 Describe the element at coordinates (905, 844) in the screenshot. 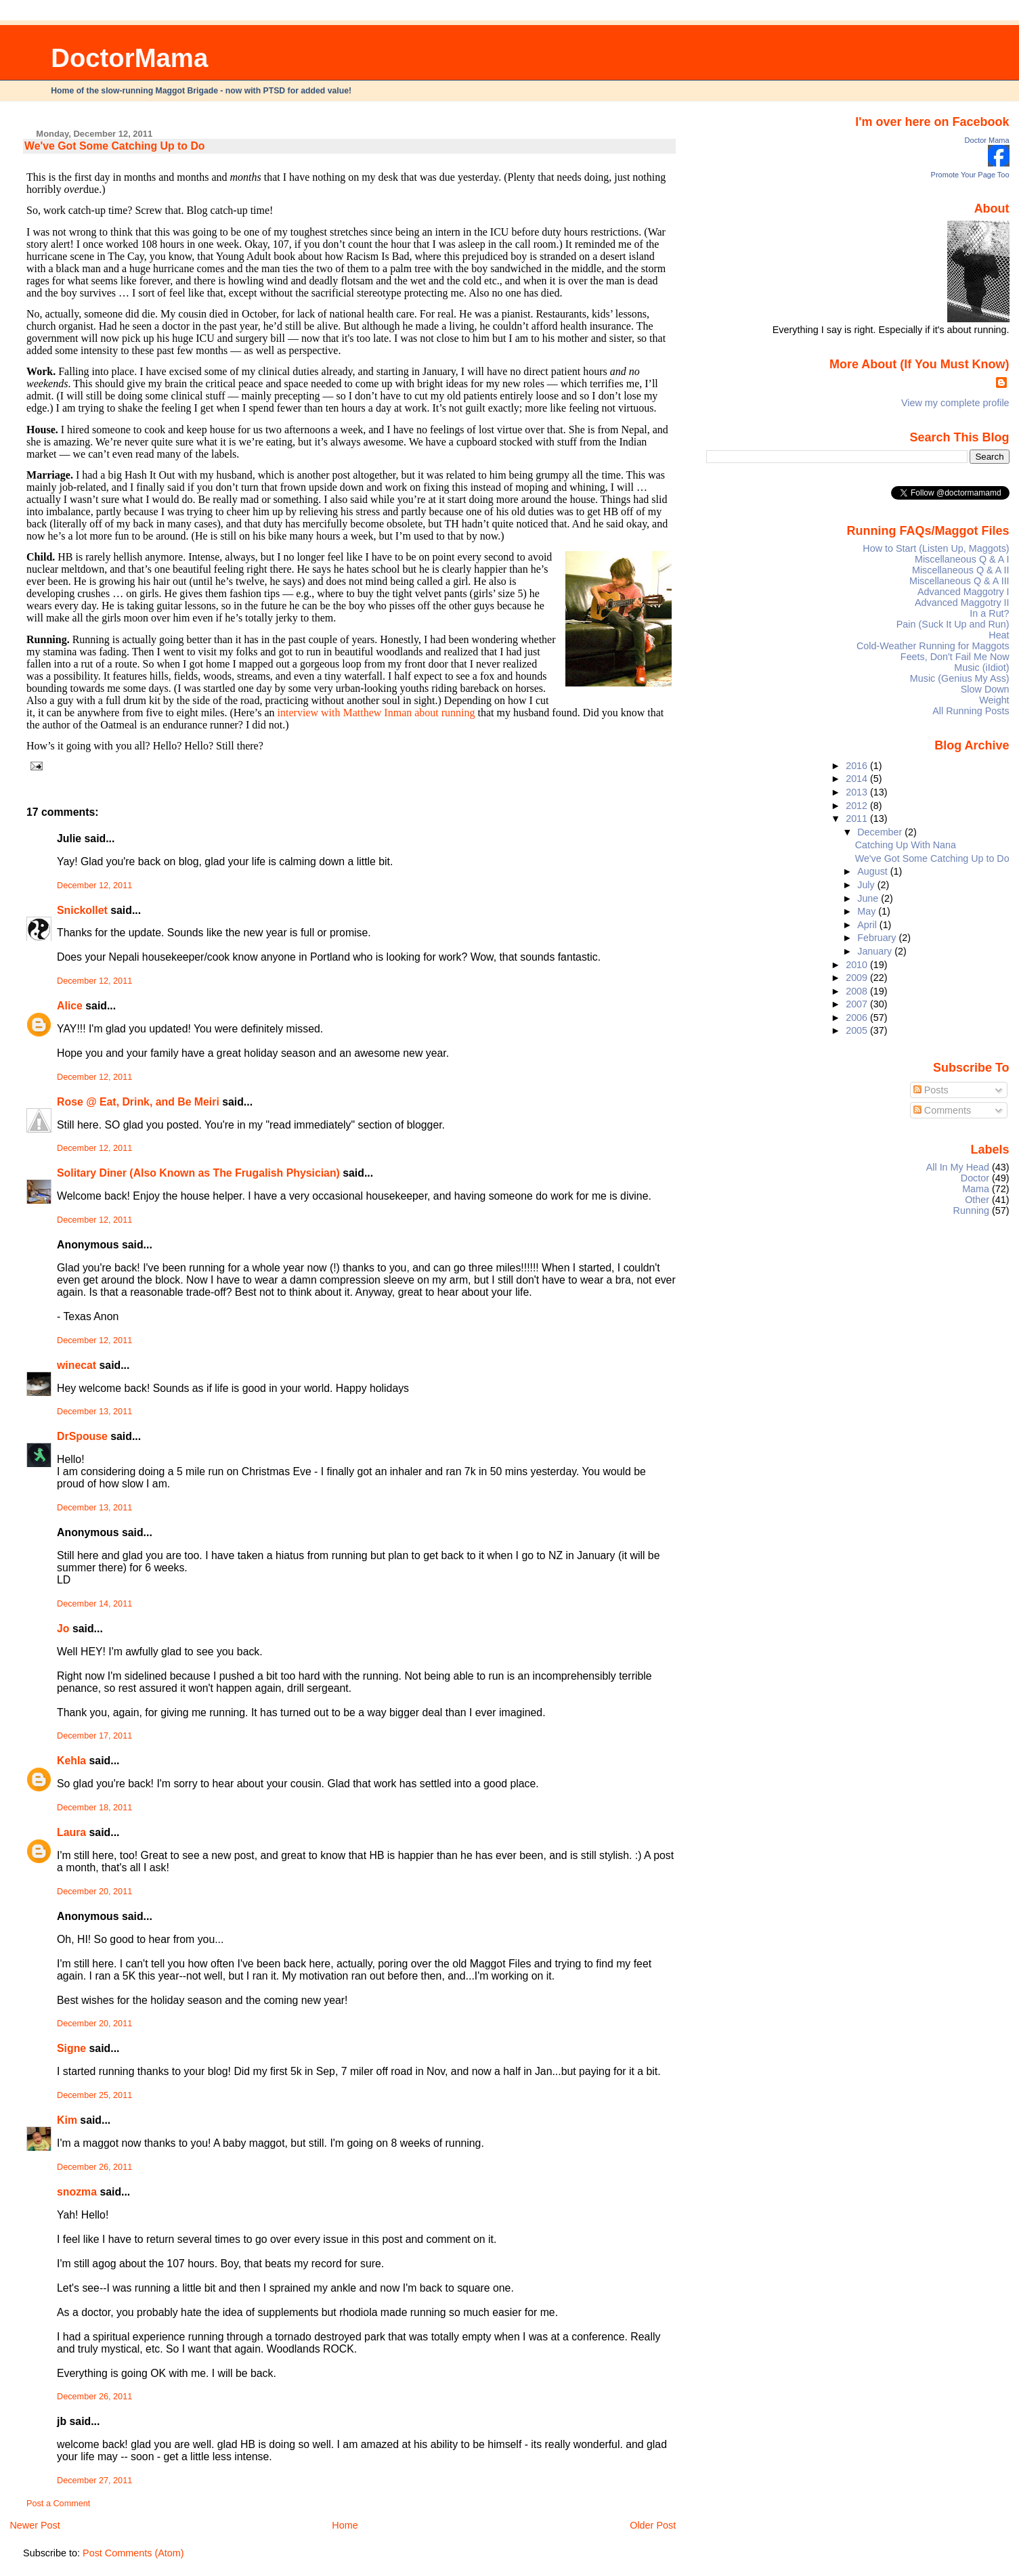

I see `Catching Up With Nana` at that location.